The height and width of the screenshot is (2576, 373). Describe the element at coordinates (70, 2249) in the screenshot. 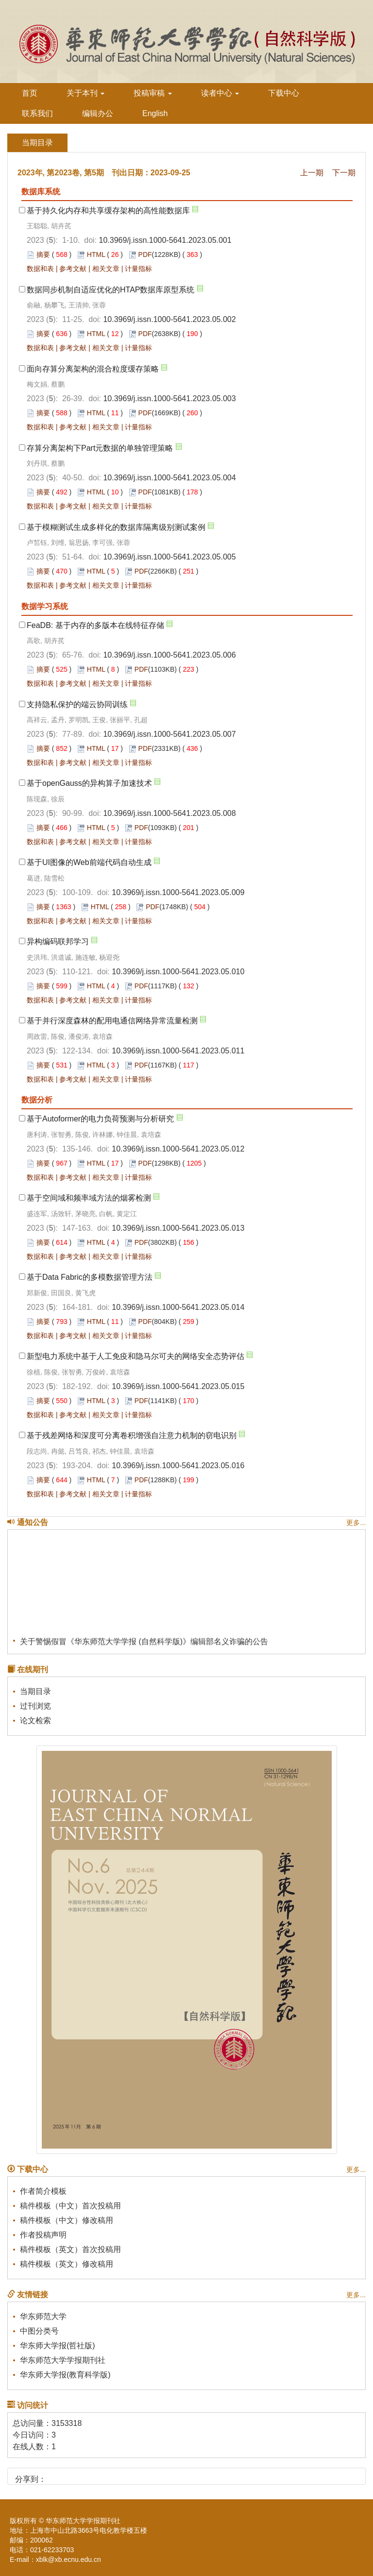

I see `稿件模板（英文）首次投稿用` at that location.